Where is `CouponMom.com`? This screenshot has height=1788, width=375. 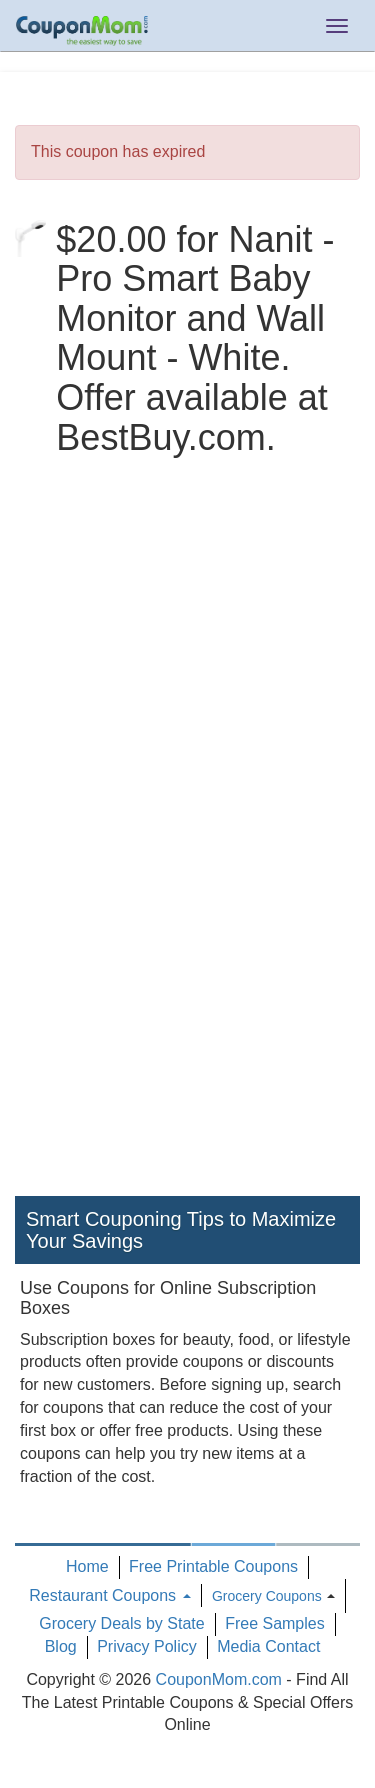
CouponMom.com is located at coordinates (219, 1679).